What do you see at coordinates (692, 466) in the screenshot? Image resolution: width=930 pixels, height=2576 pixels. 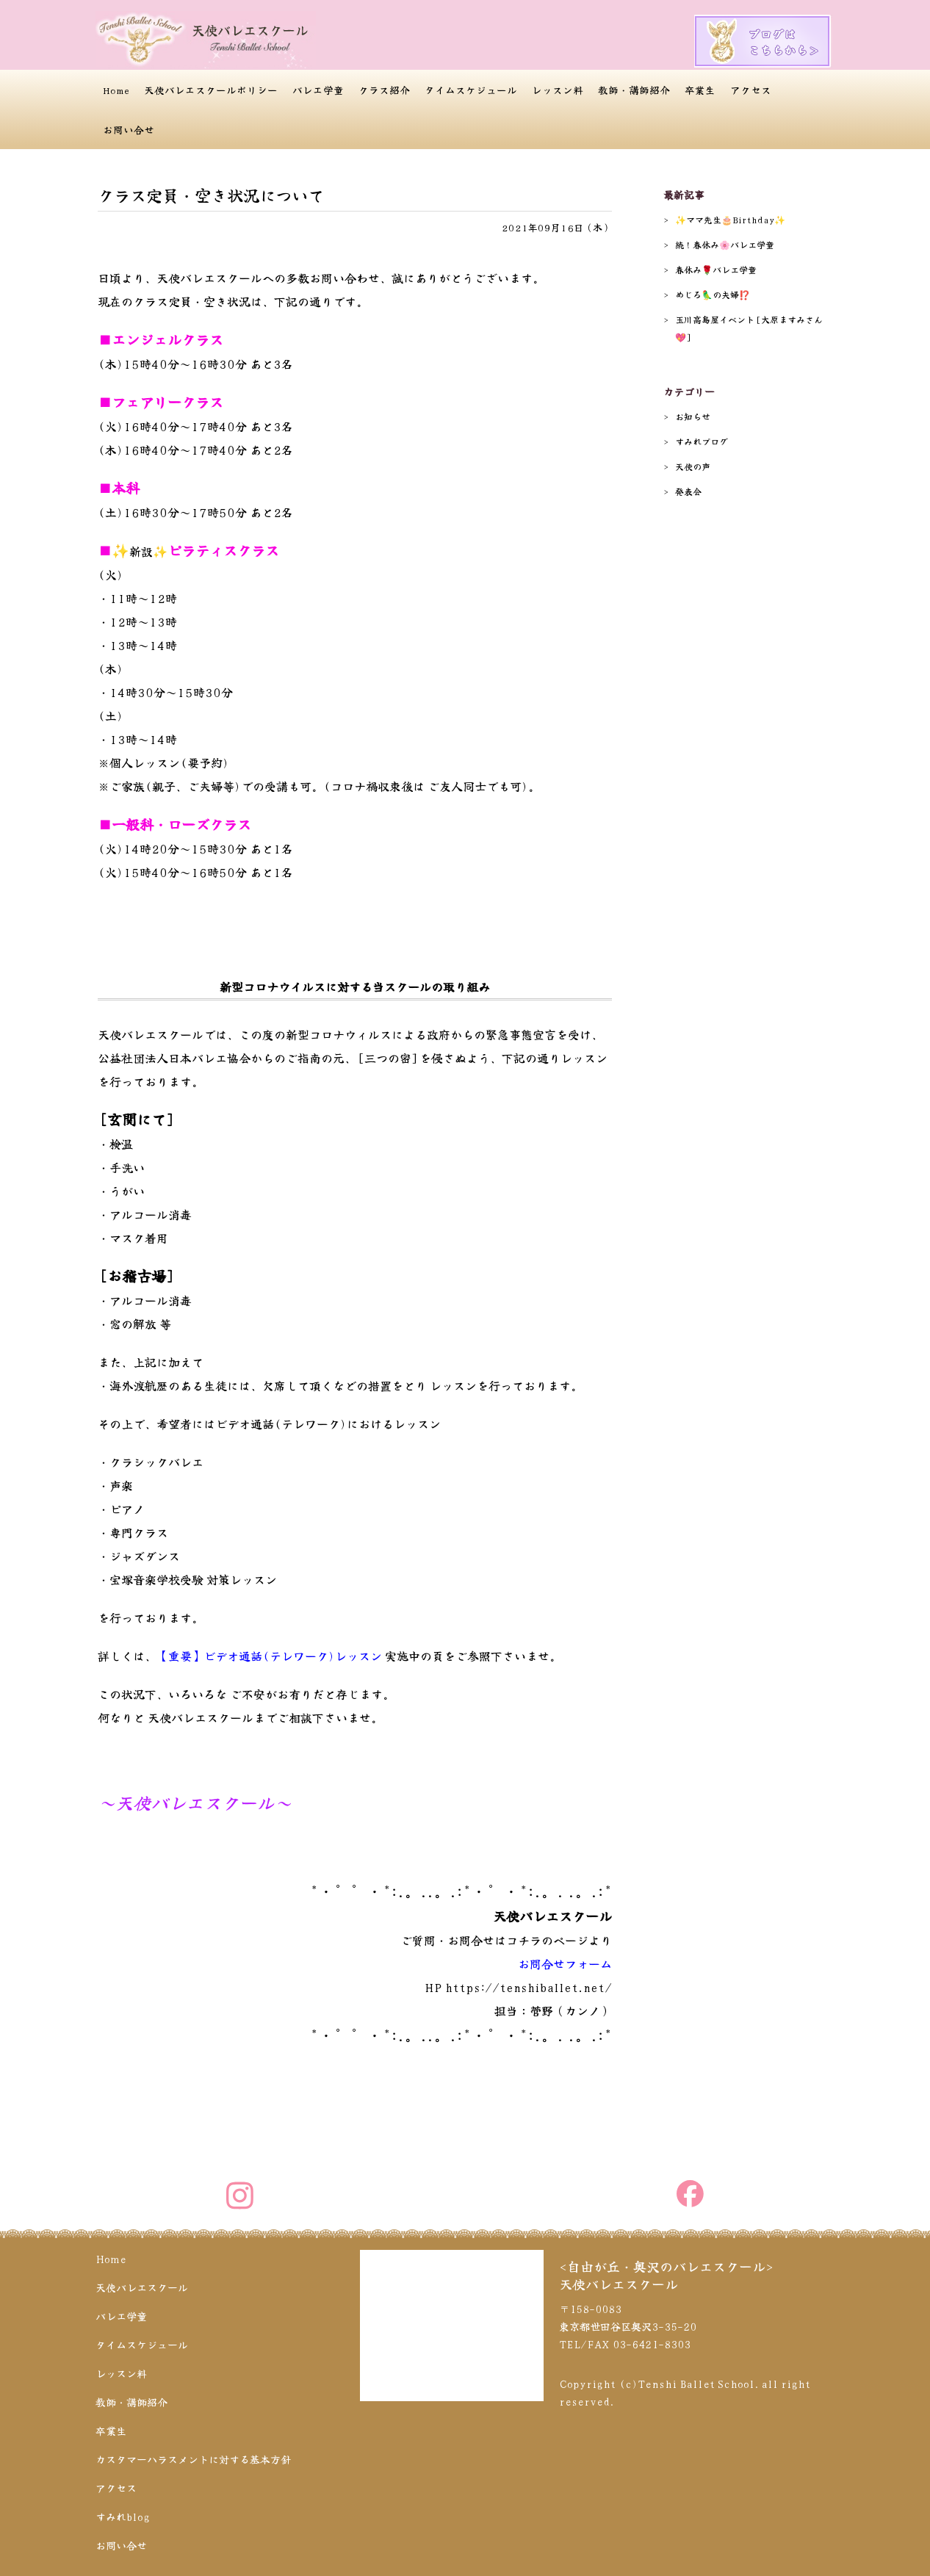 I see `天使の声` at bounding box center [692, 466].